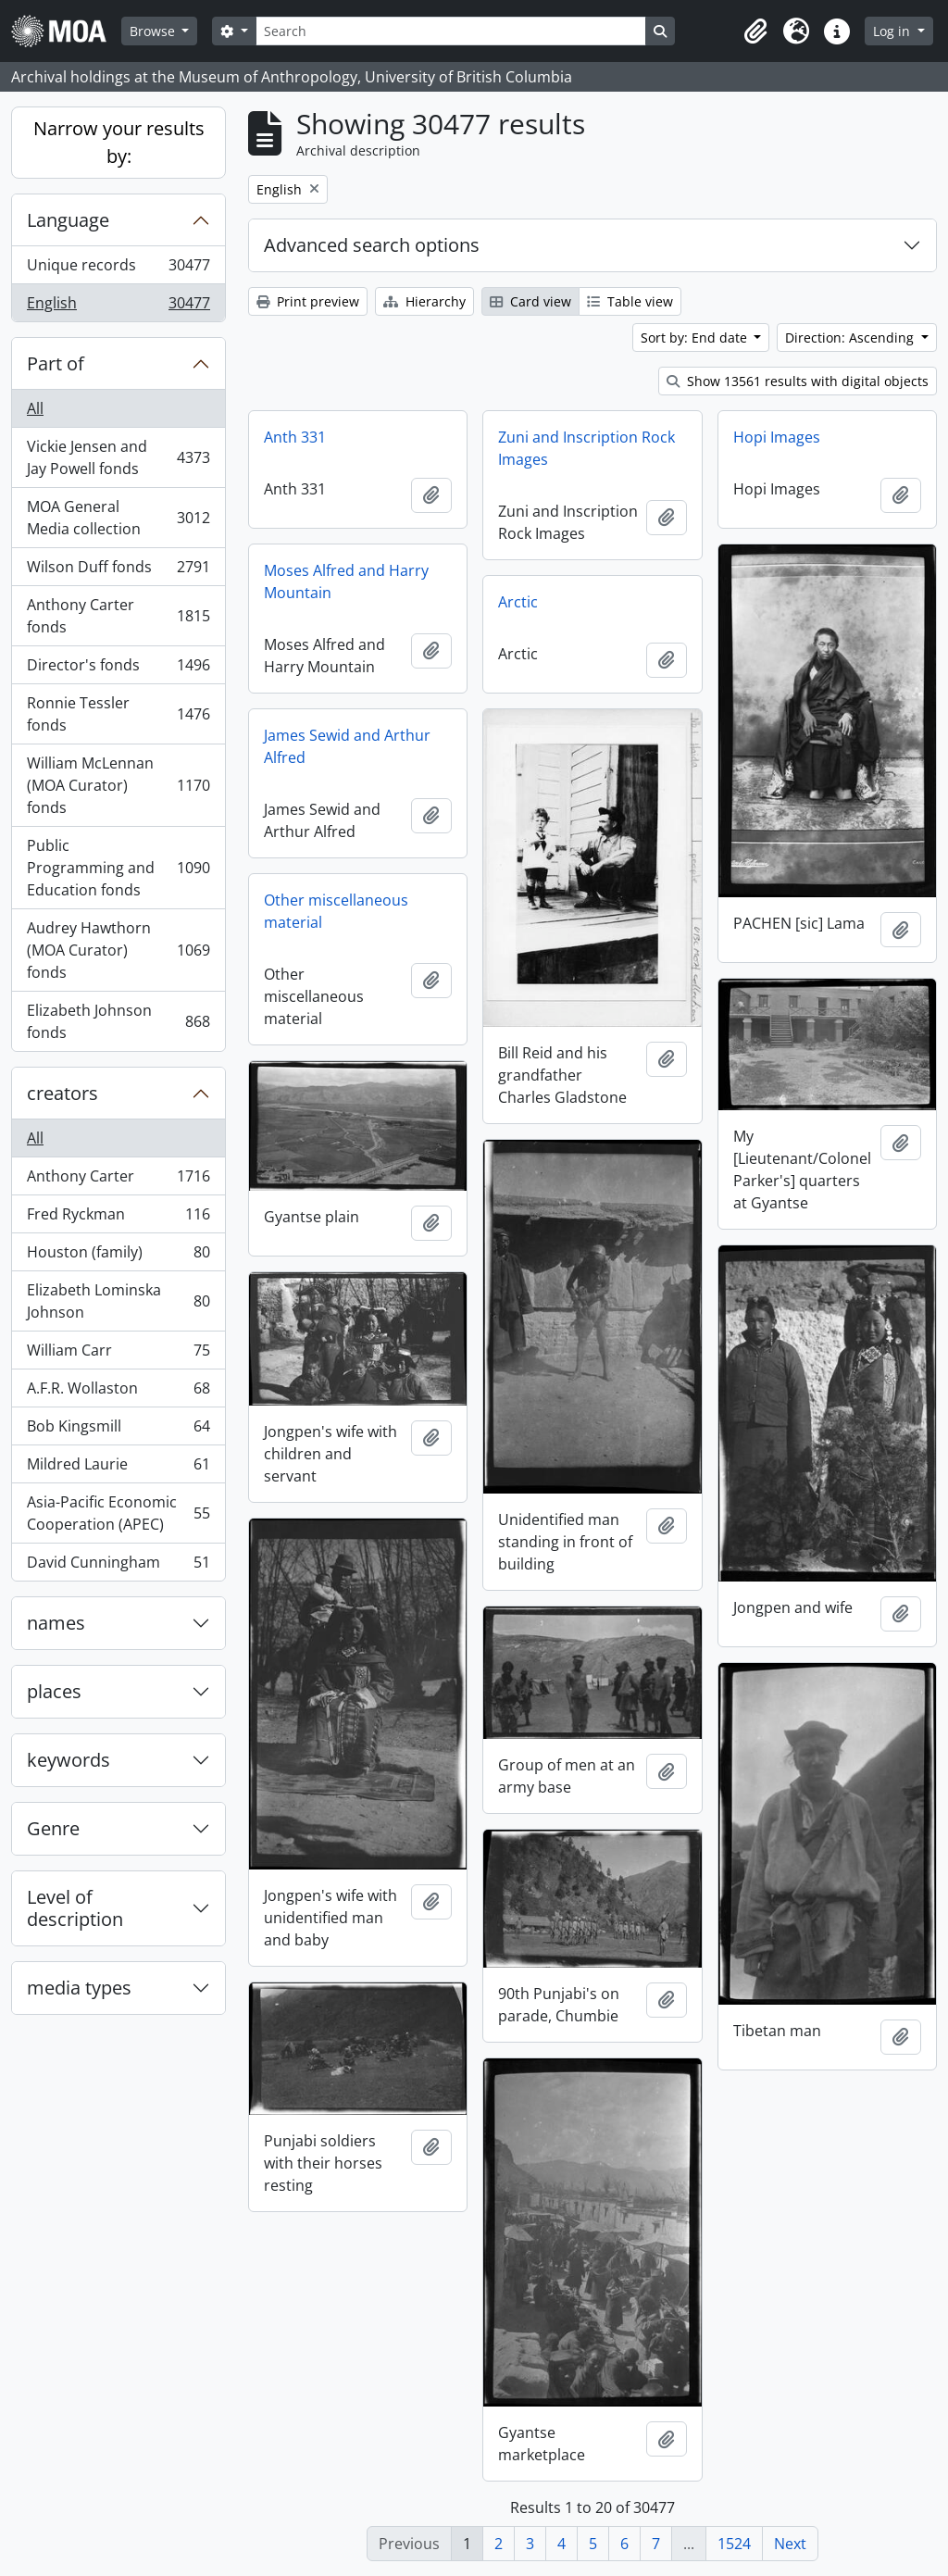 Image resolution: width=948 pixels, height=2576 pixels. Describe the element at coordinates (734, 2543) in the screenshot. I see `1524` at that location.